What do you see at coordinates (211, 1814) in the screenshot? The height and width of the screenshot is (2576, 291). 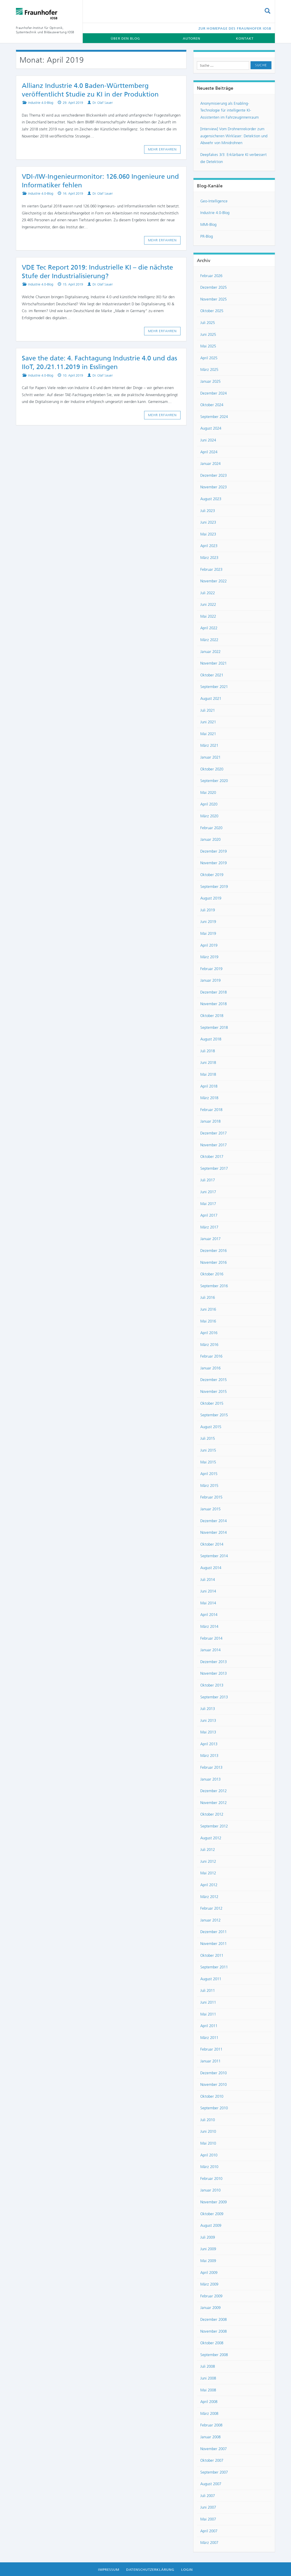 I see `Oktober 2012` at bounding box center [211, 1814].